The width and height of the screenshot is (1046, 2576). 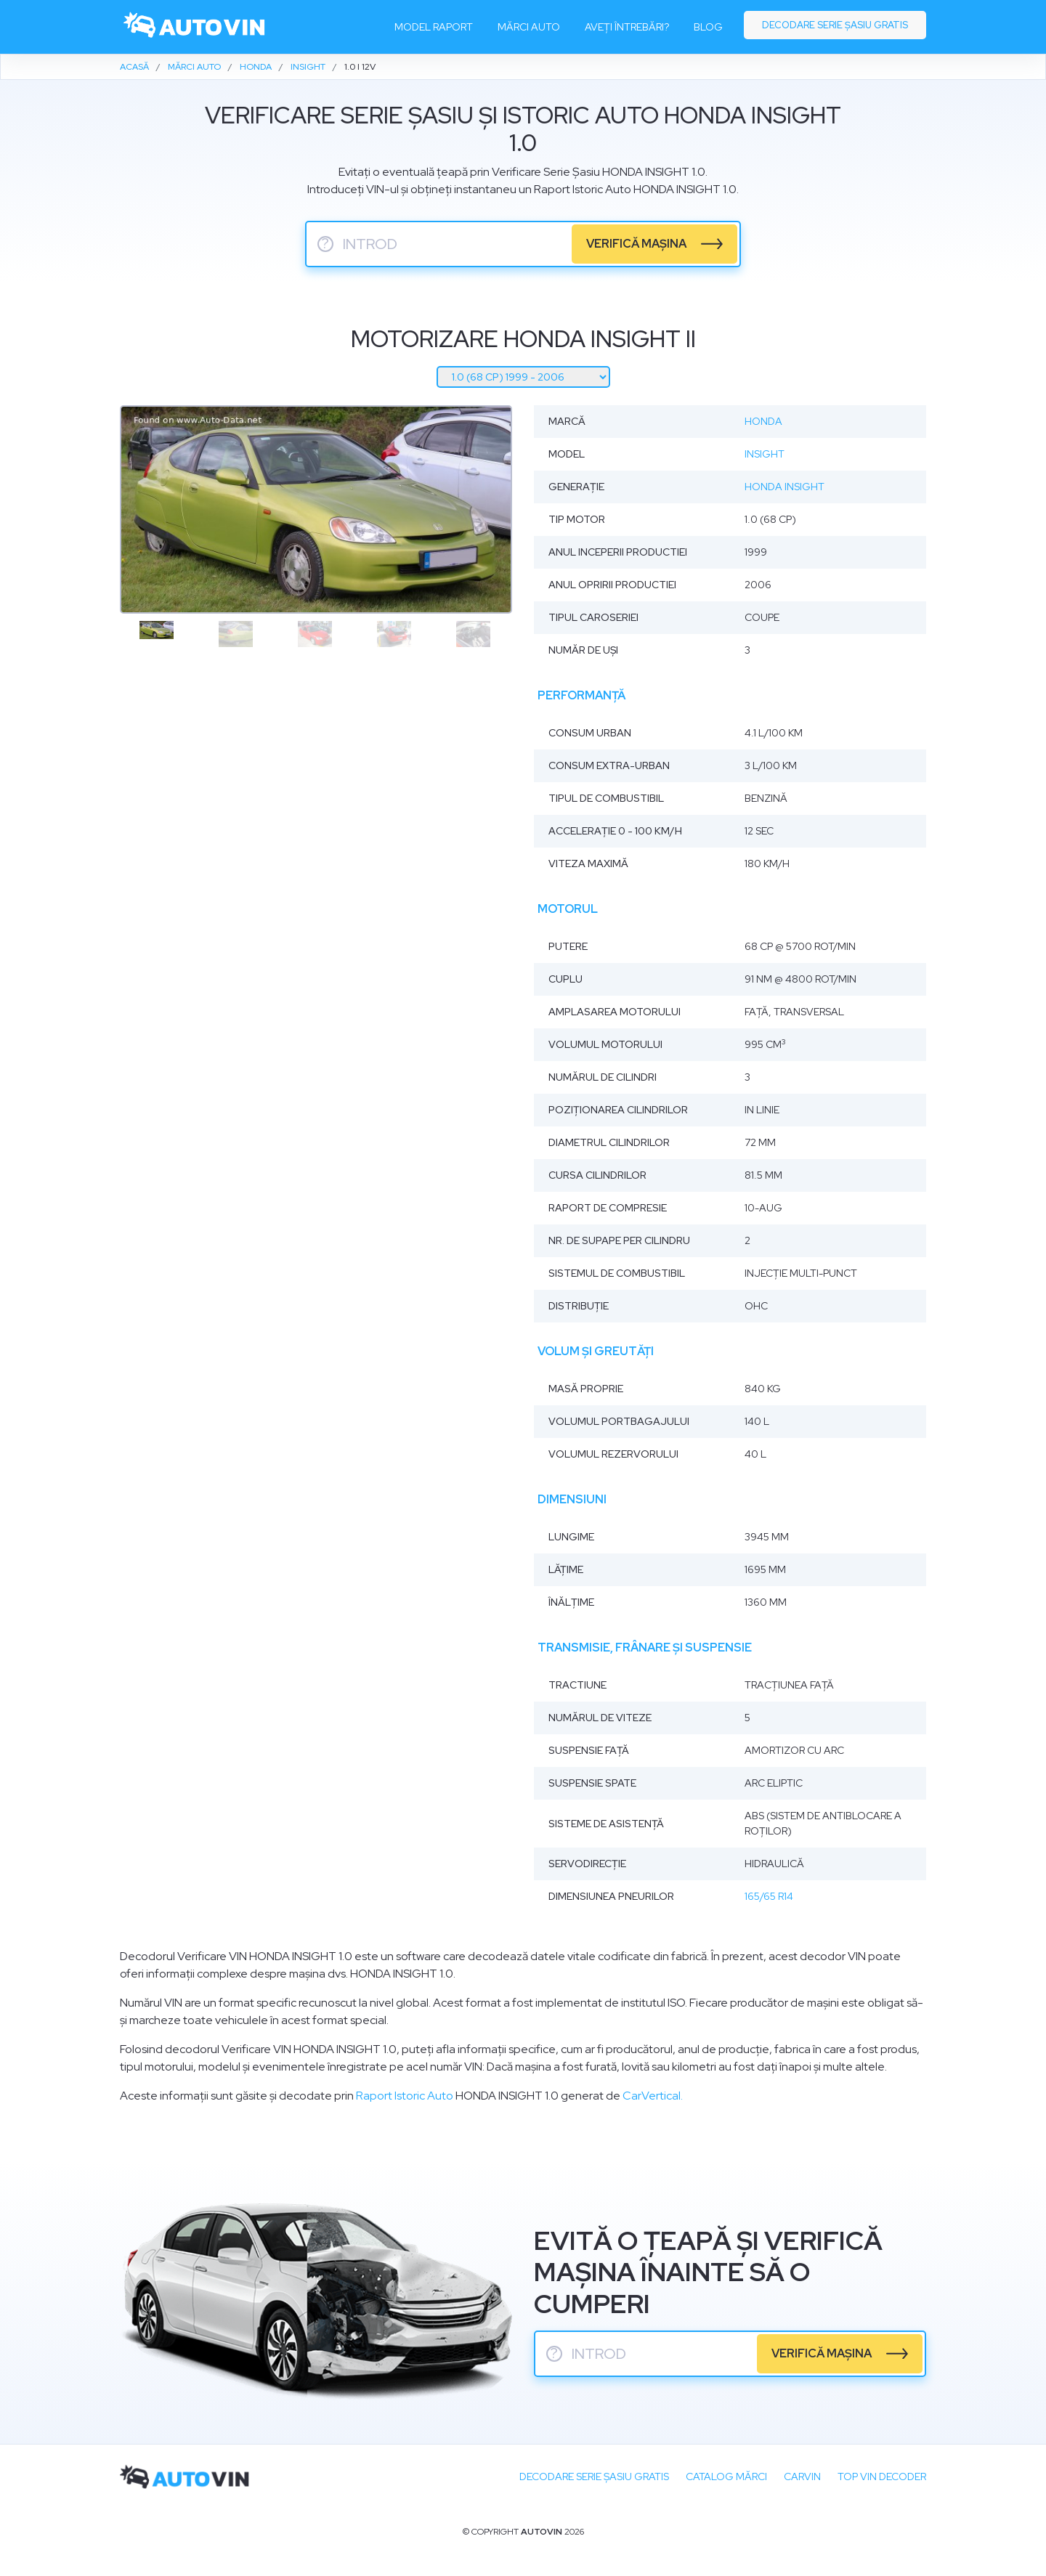 What do you see at coordinates (764, 453) in the screenshot?
I see `Insight` at bounding box center [764, 453].